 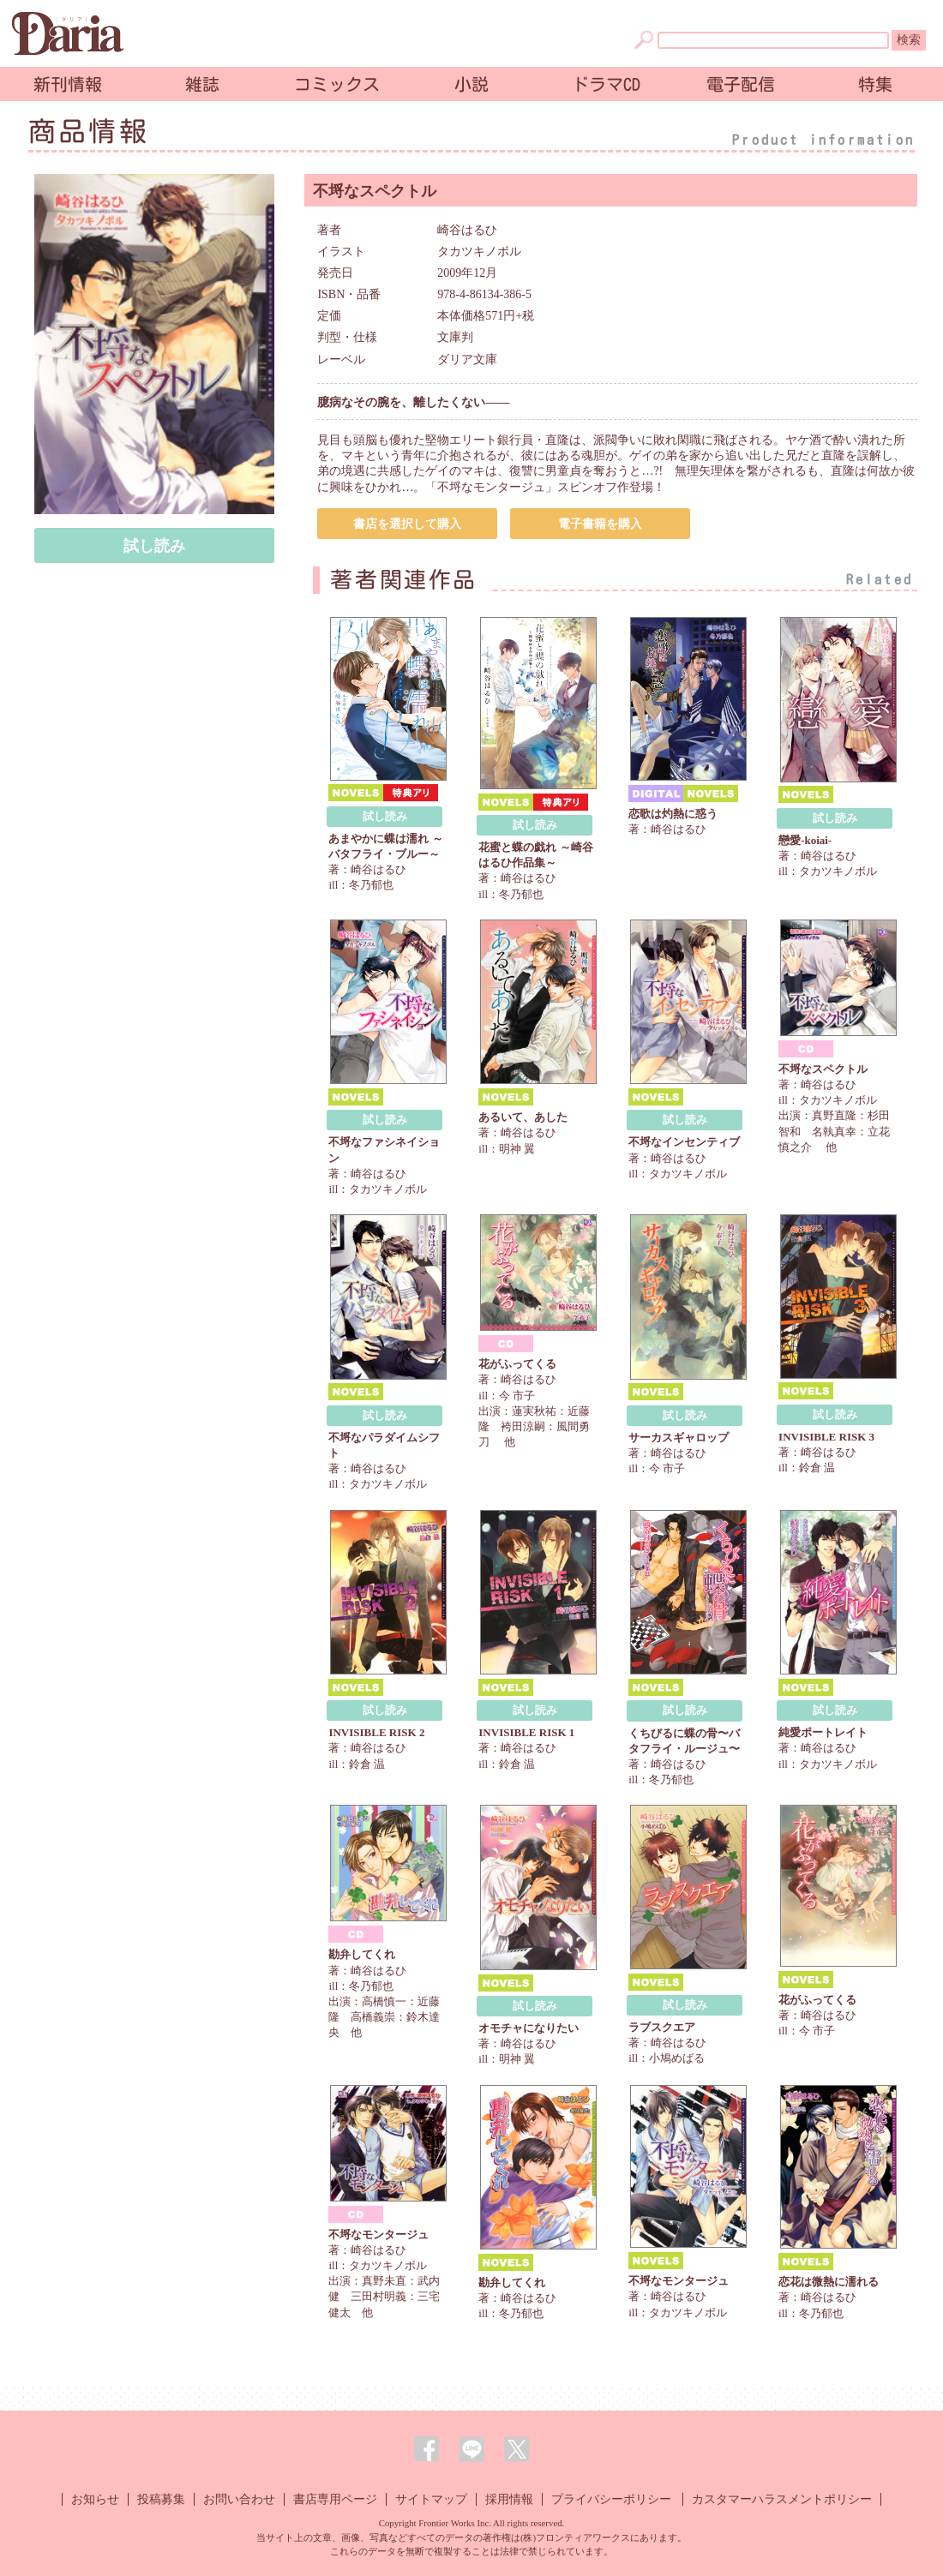 What do you see at coordinates (202, 84) in the screenshot?
I see `雑誌` at bounding box center [202, 84].